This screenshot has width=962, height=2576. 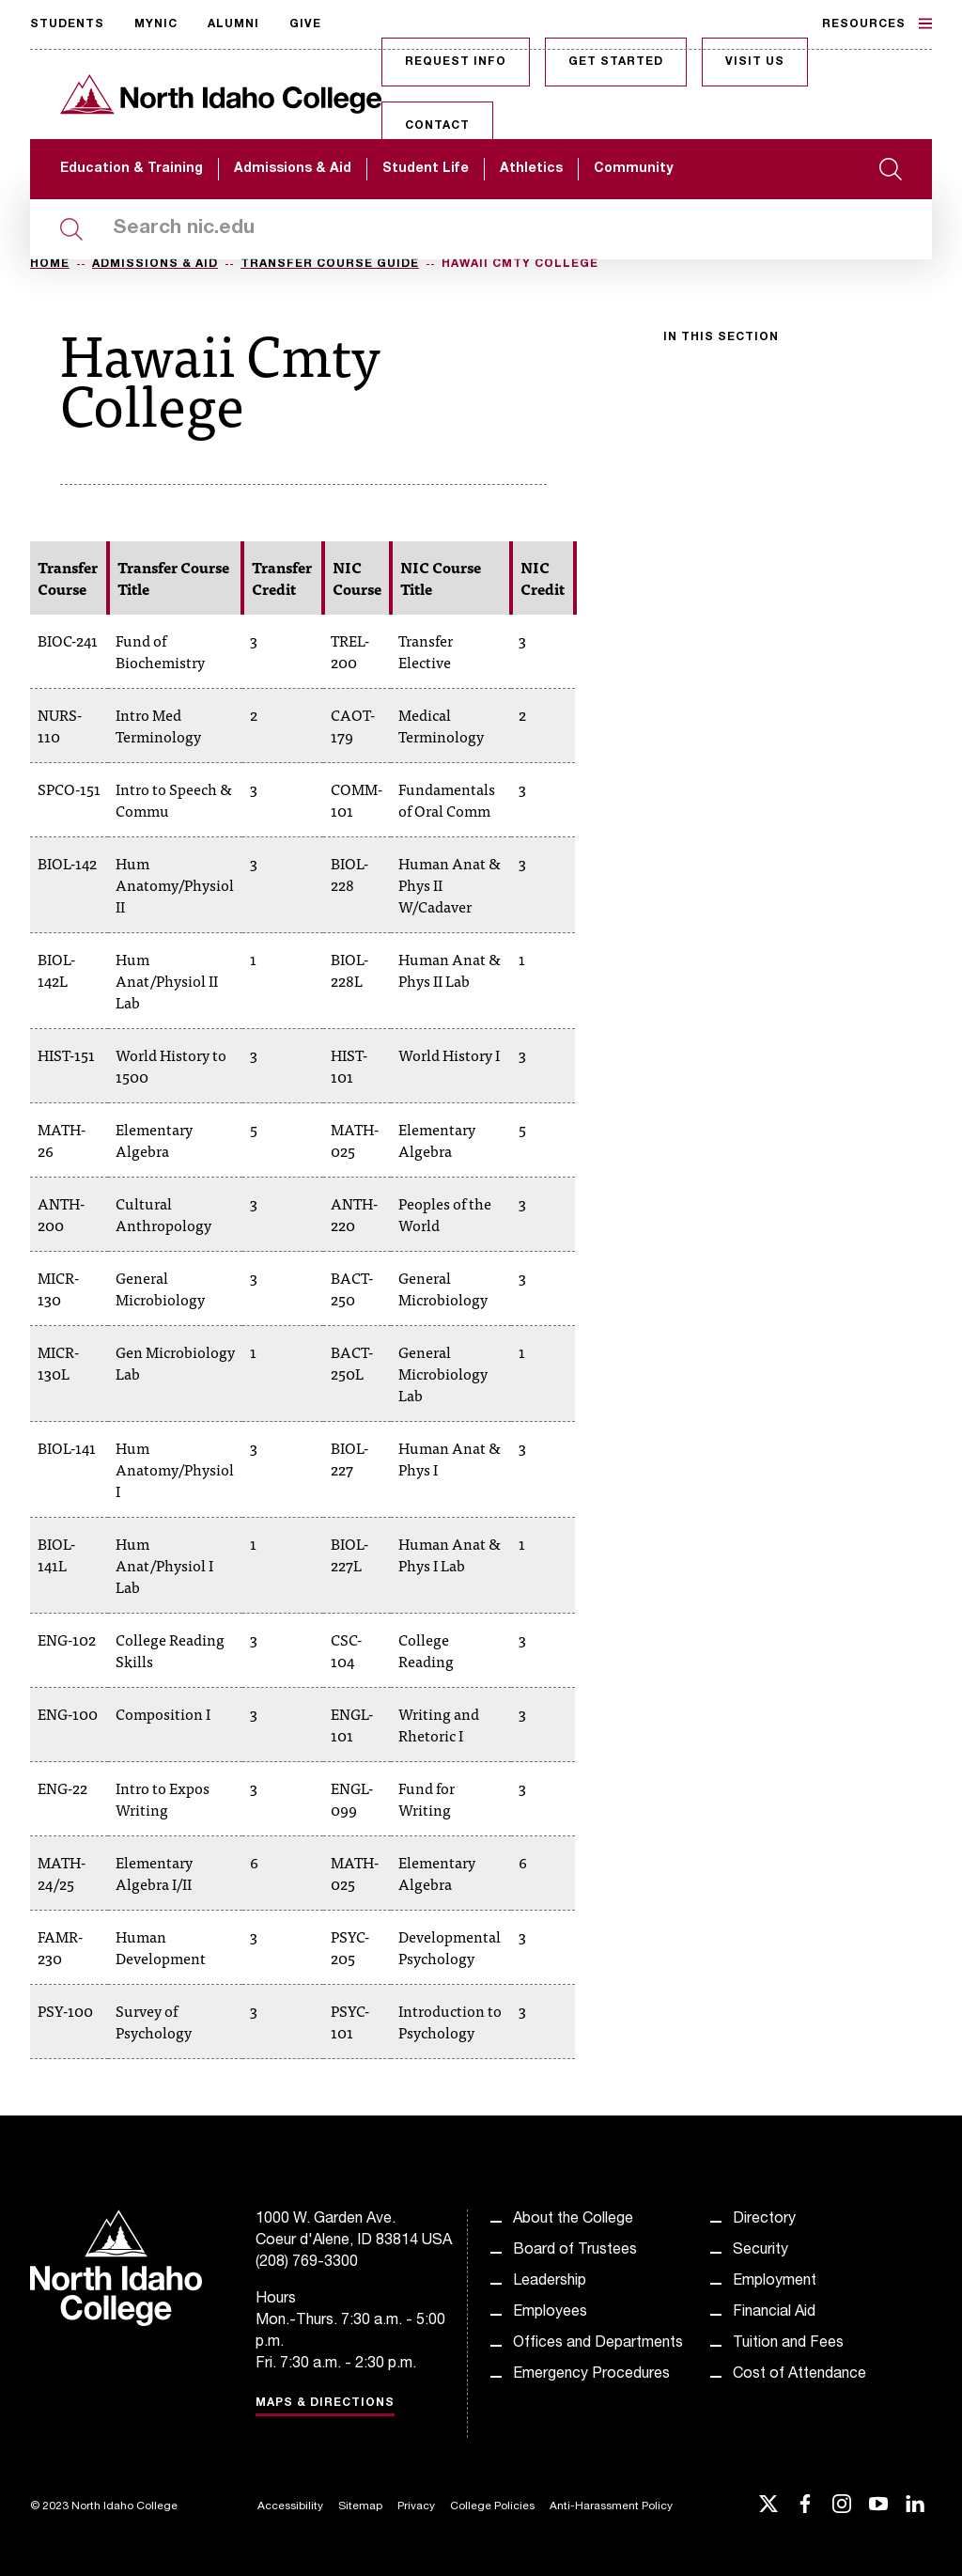 I want to click on Athletics, so click(x=531, y=169).